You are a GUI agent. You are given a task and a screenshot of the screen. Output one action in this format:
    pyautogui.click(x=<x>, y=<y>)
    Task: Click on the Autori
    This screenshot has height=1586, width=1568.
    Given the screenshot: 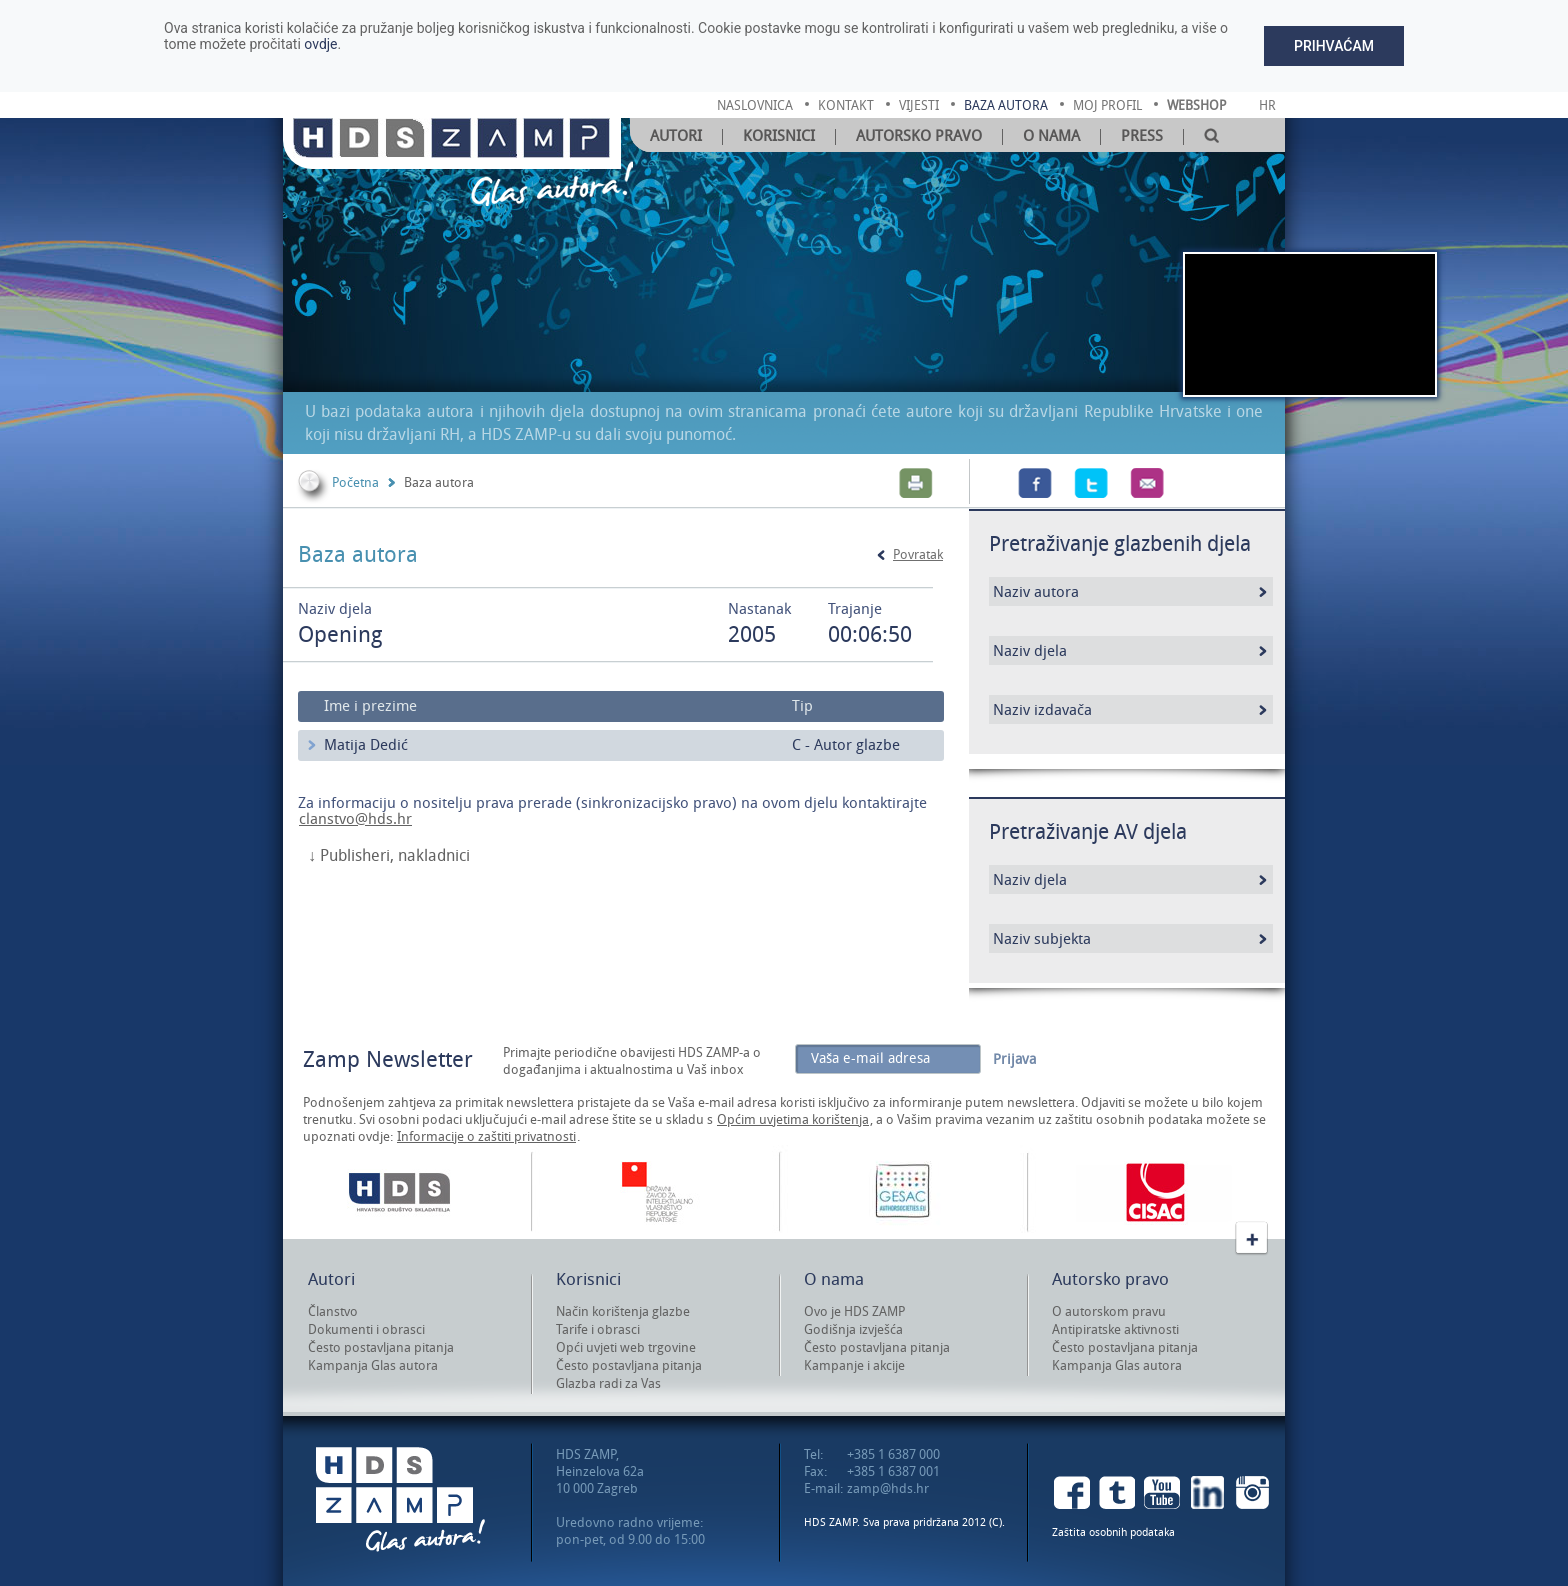 What is the action you would take?
    pyautogui.click(x=676, y=136)
    